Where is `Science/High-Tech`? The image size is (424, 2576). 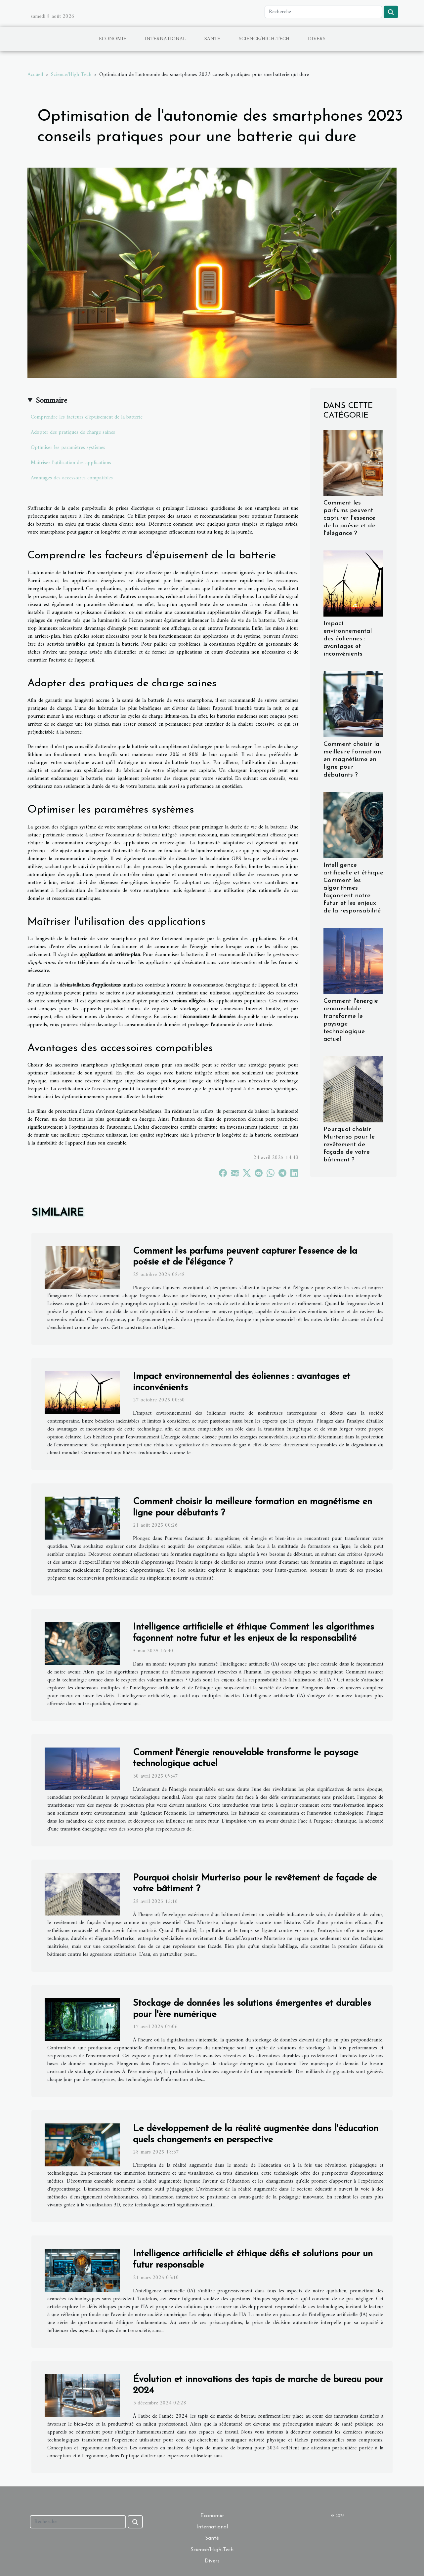 Science/High-Tech is located at coordinates (264, 39).